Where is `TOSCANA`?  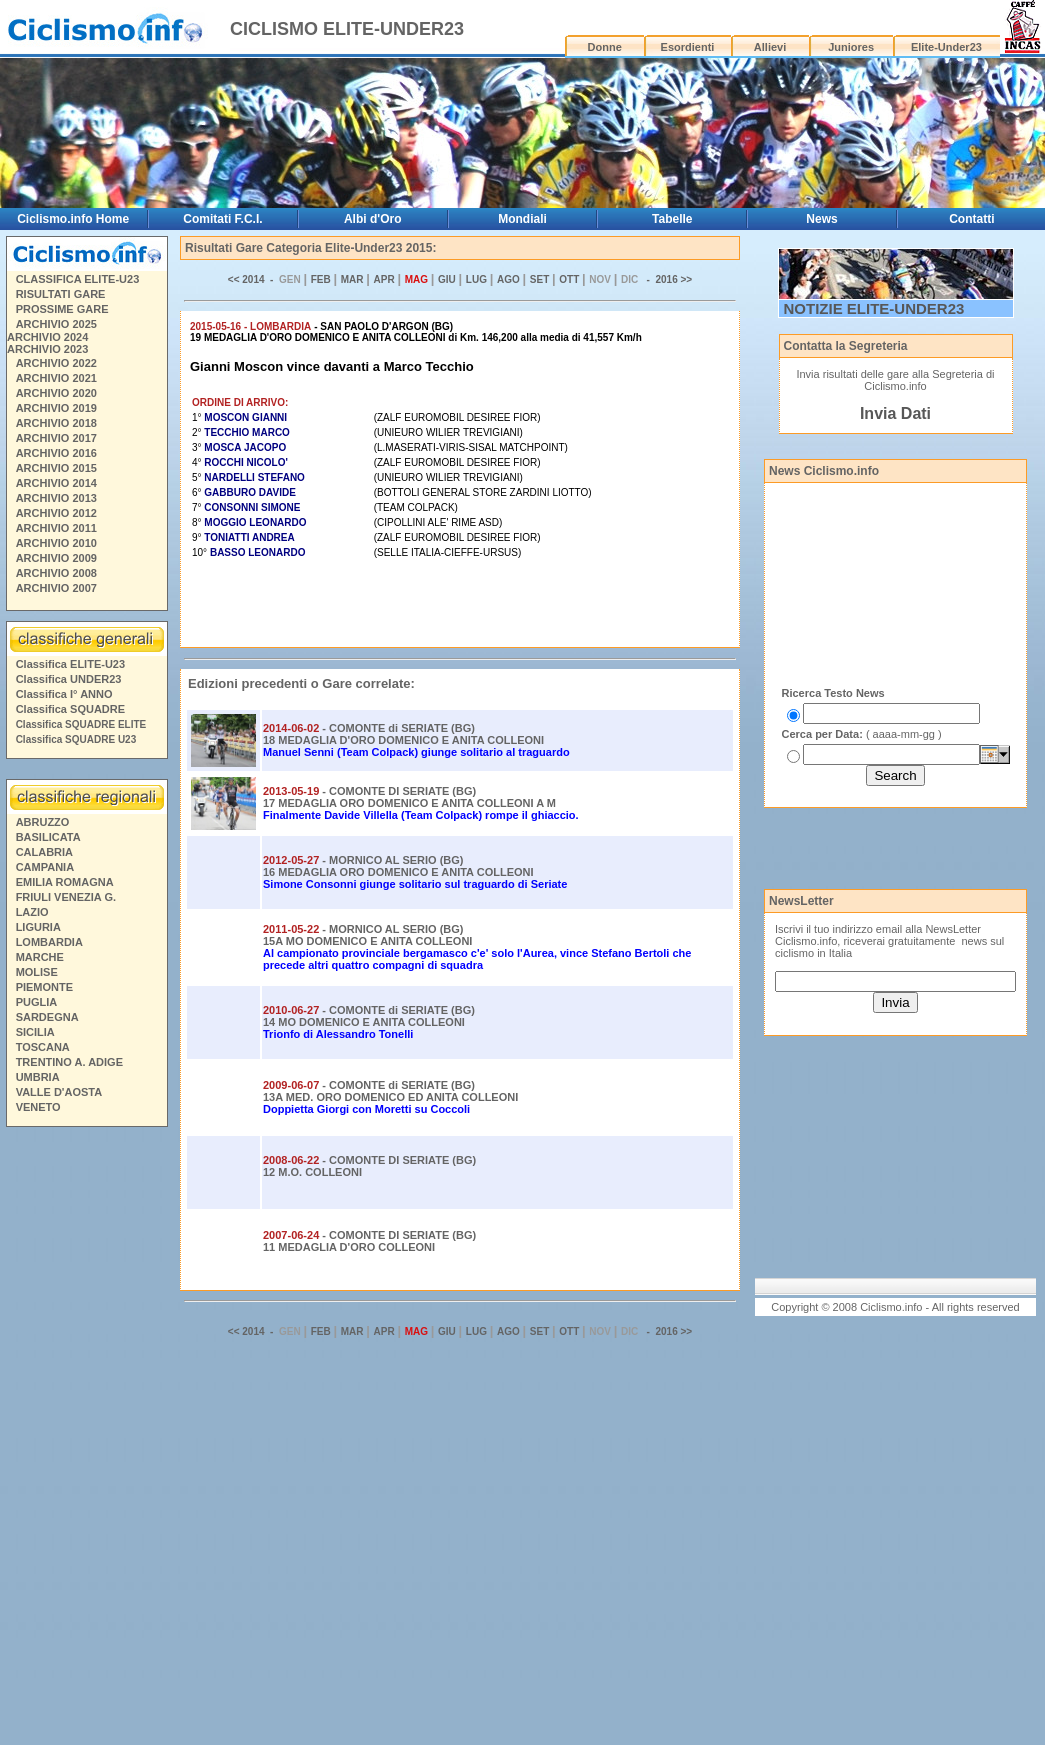
TOSCANA is located at coordinates (43, 1047).